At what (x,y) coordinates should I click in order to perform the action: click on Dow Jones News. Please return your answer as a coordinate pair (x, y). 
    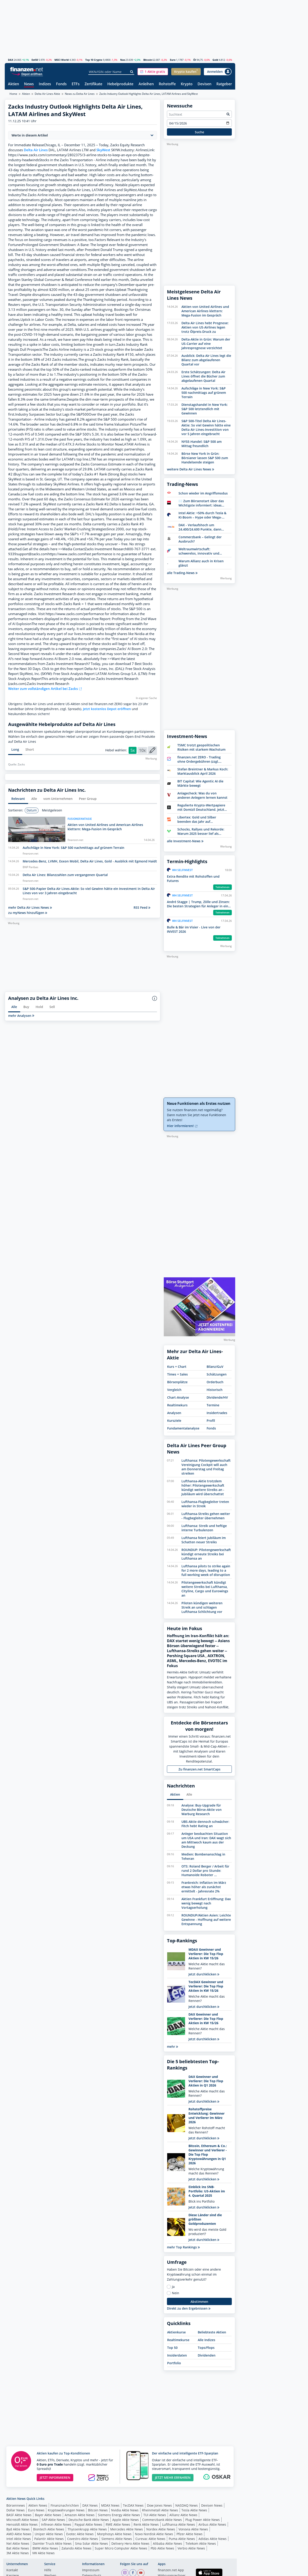
    Looking at the image, I should click on (159, 2505).